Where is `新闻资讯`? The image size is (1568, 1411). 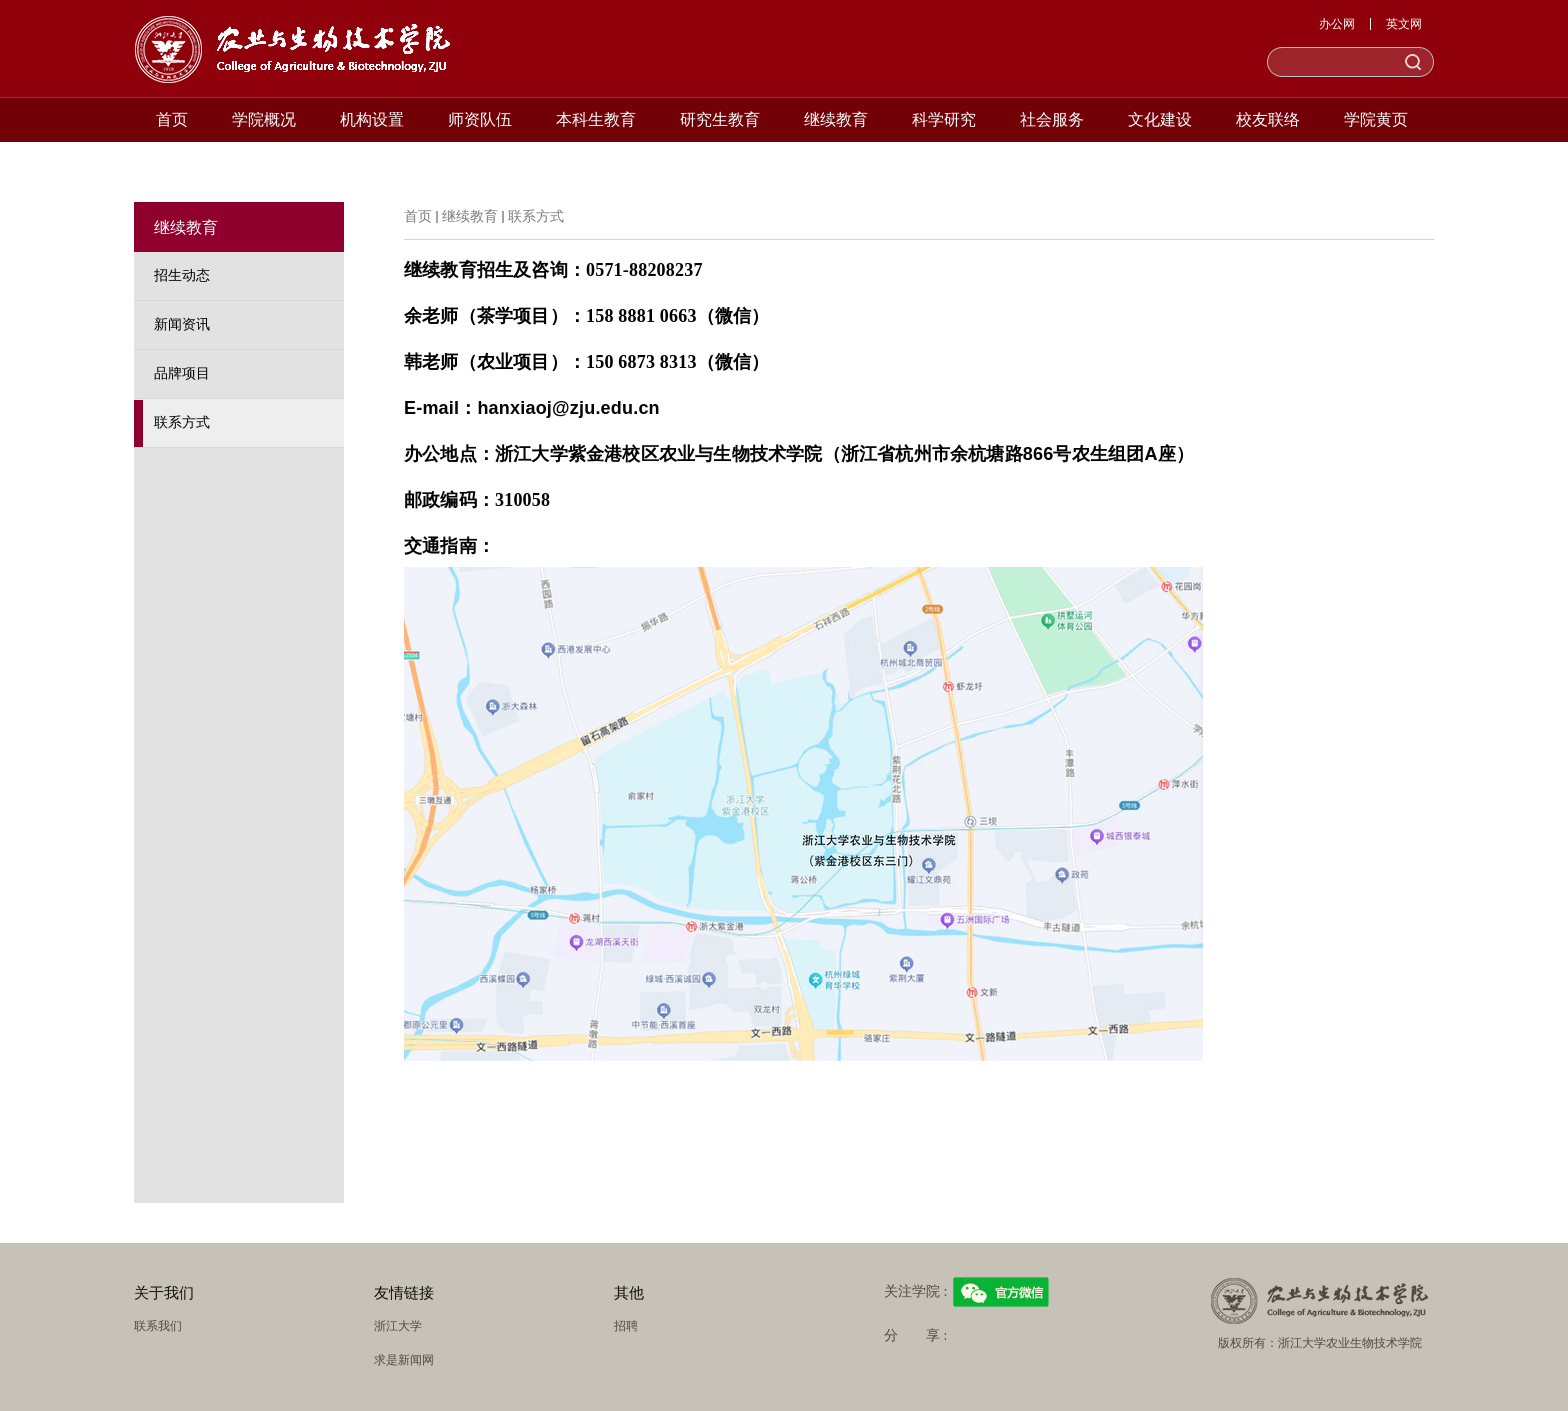 新闻资讯 is located at coordinates (182, 324).